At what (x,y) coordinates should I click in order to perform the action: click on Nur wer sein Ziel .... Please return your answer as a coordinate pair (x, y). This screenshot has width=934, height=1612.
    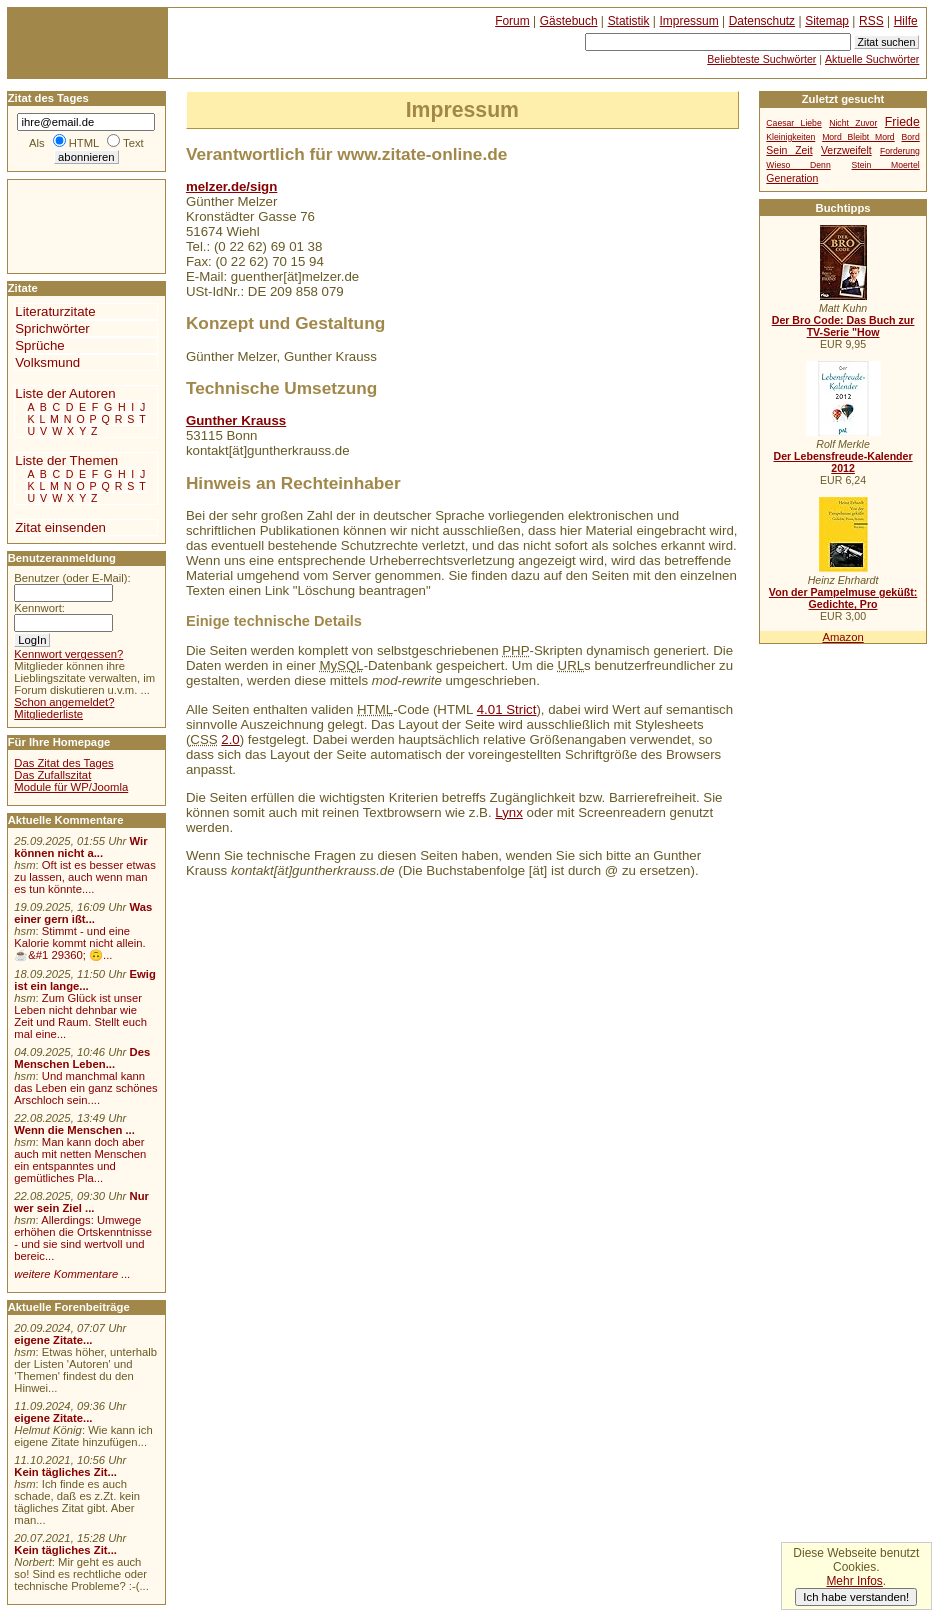
    Looking at the image, I should click on (81, 1202).